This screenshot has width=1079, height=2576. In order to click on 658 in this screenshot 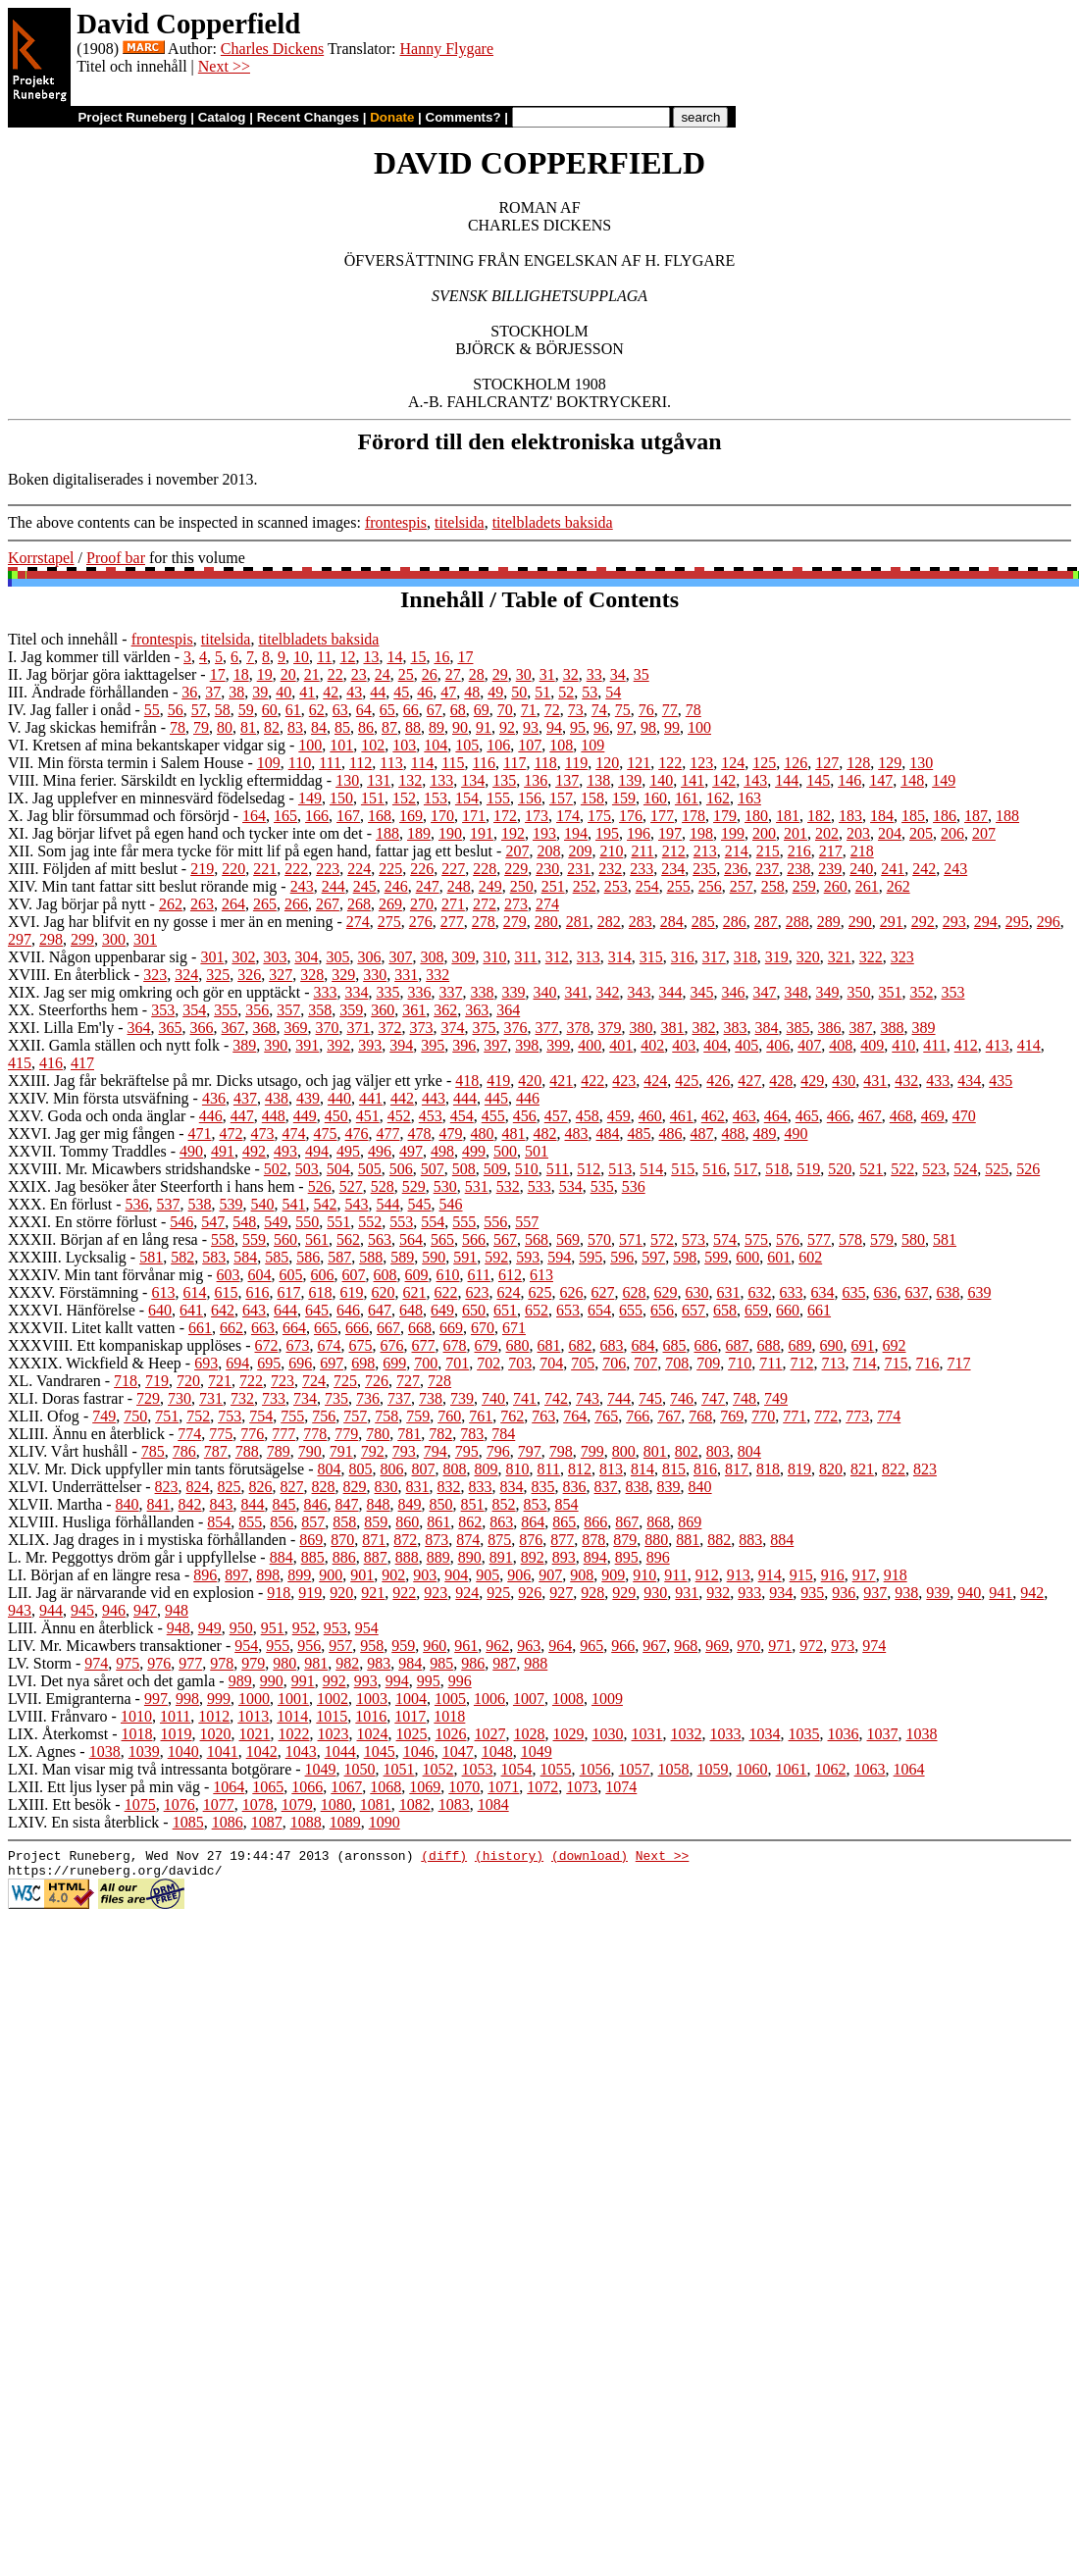, I will do `click(725, 1310)`.